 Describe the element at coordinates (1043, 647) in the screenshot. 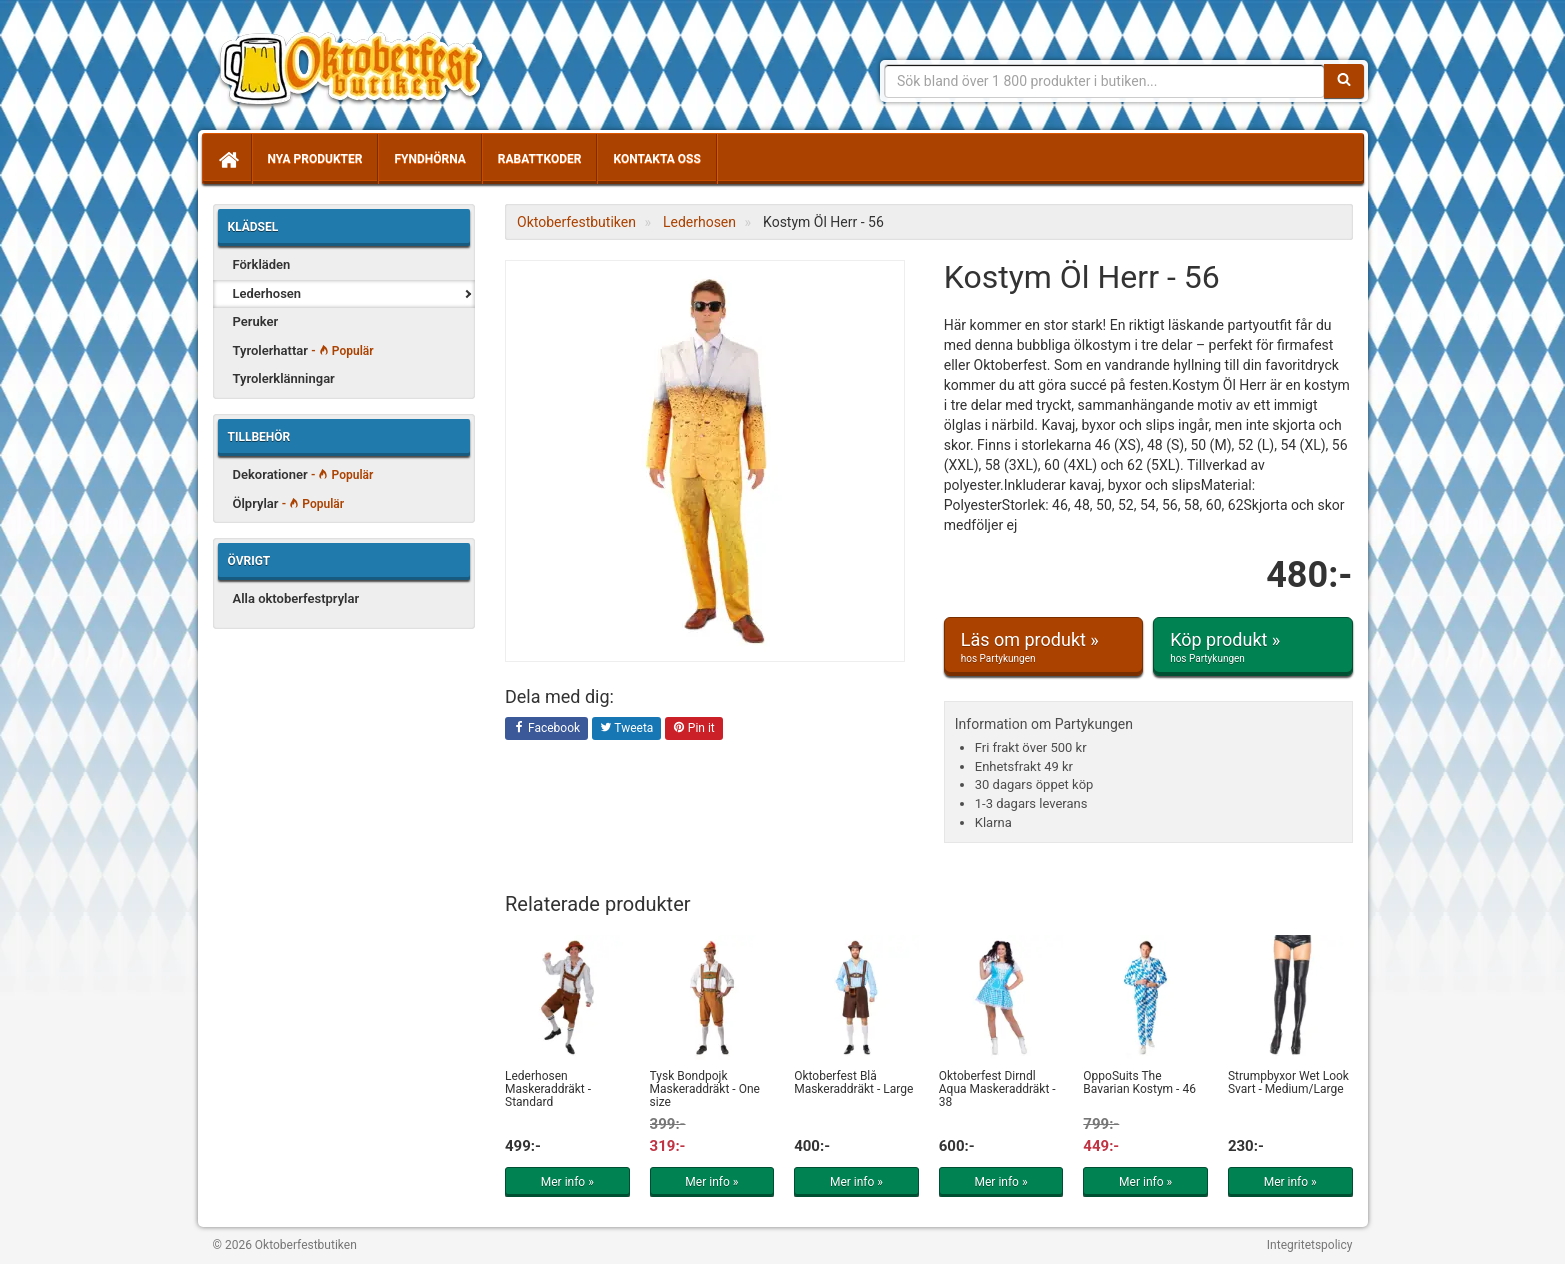

I see `Läs om produkt »` at that location.